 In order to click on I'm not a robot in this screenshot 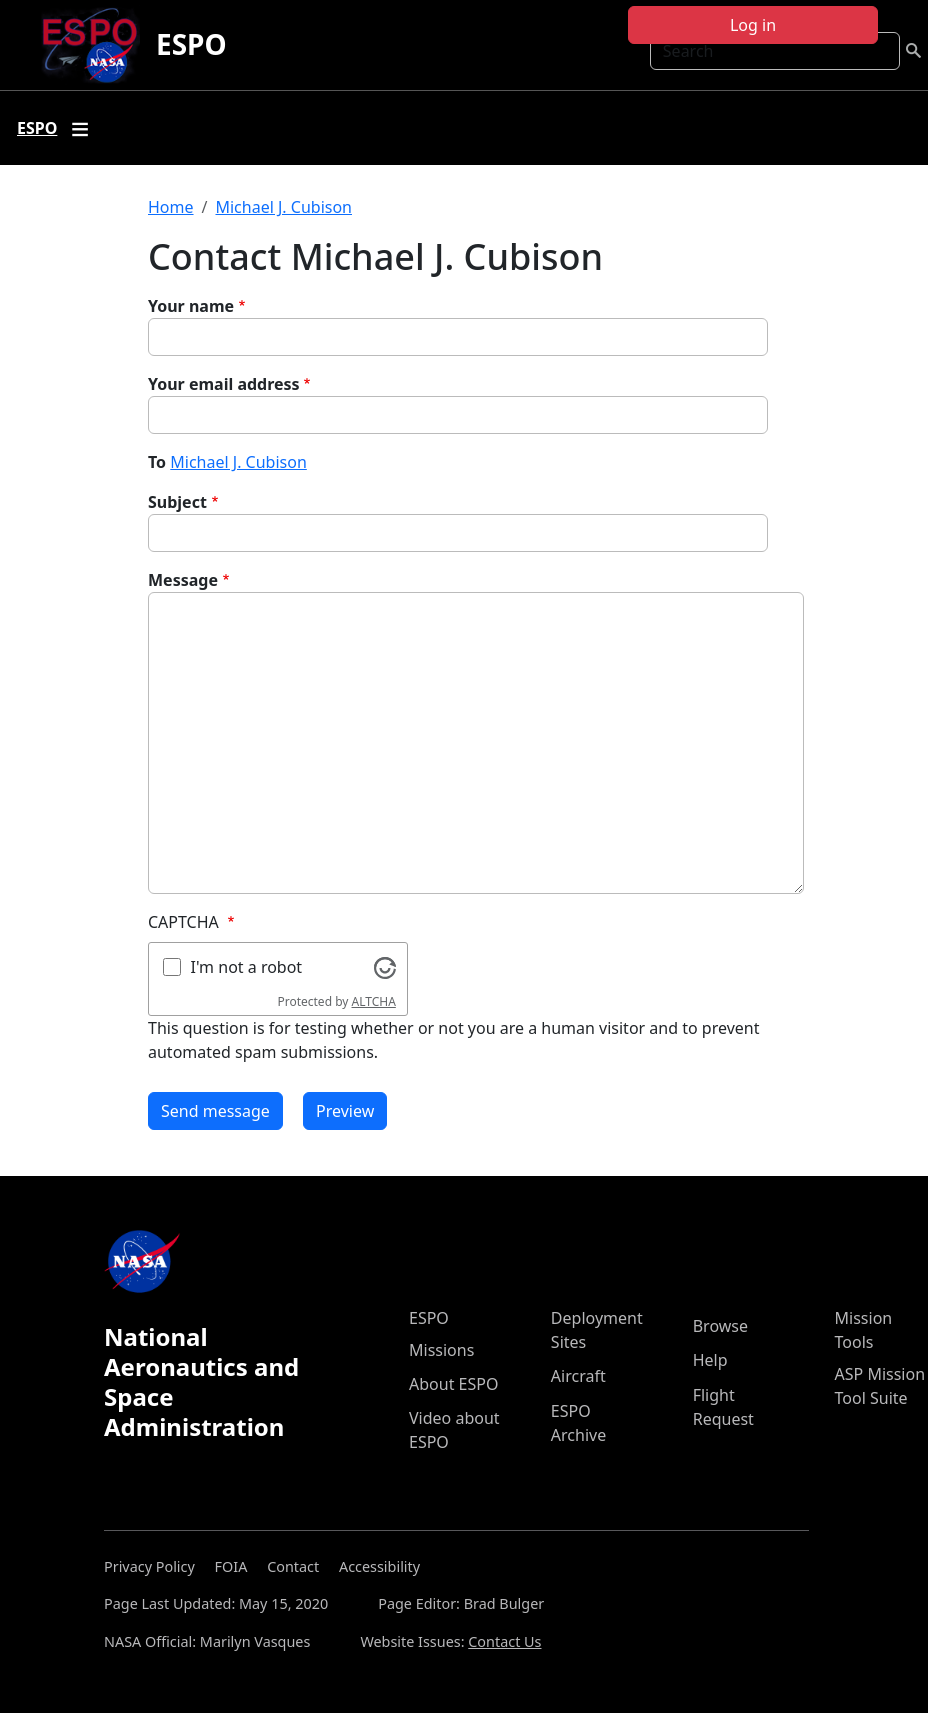, I will do `click(247, 967)`.